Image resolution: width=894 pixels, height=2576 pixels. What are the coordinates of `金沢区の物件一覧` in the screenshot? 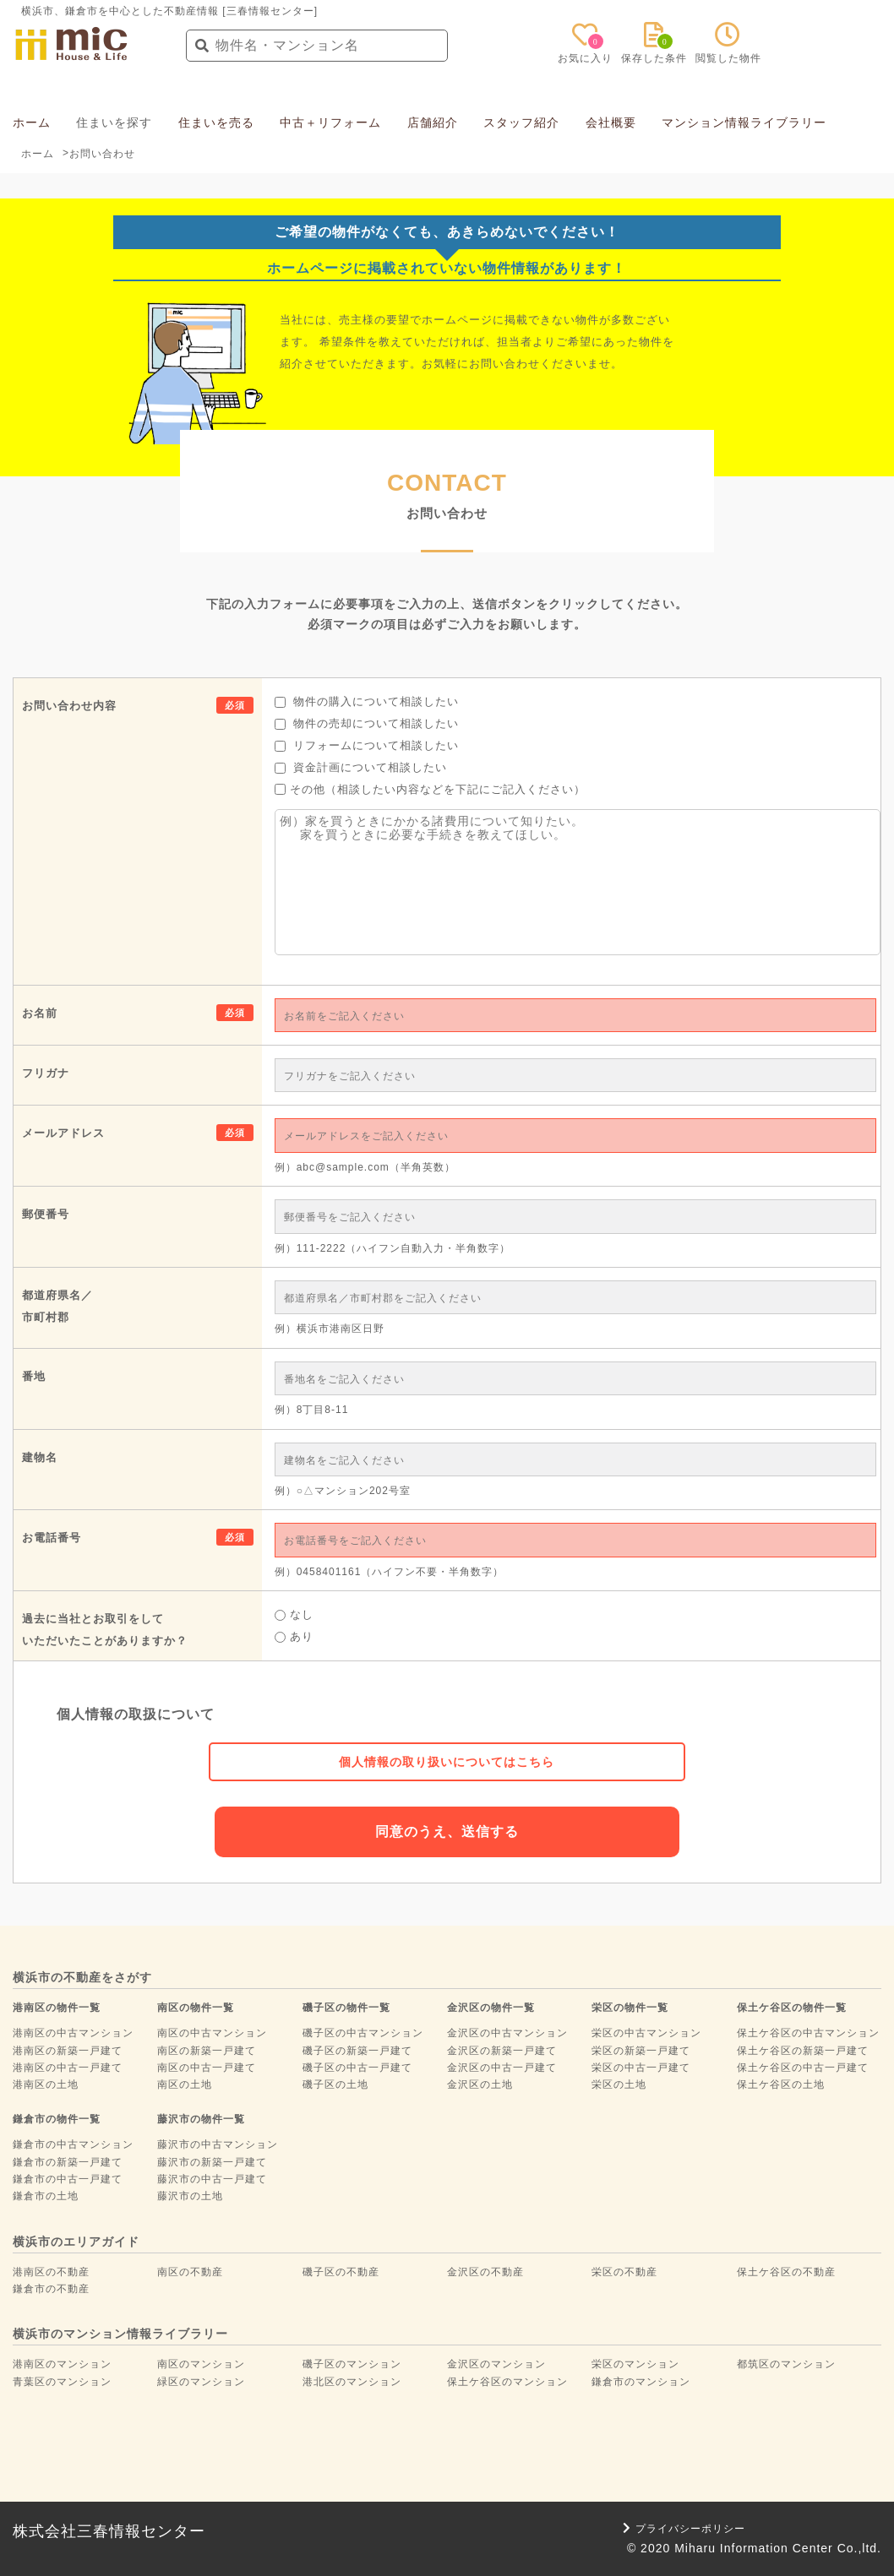 It's located at (491, 2008).